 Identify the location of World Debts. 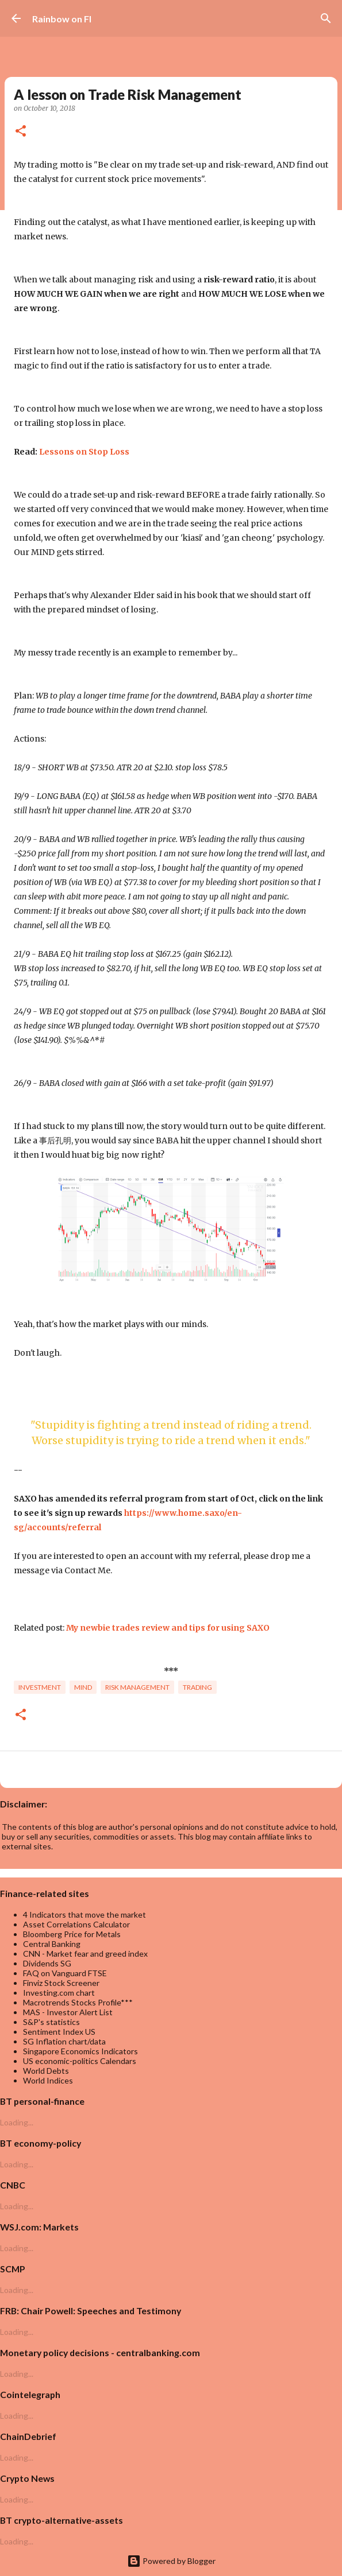
(46, 2070).